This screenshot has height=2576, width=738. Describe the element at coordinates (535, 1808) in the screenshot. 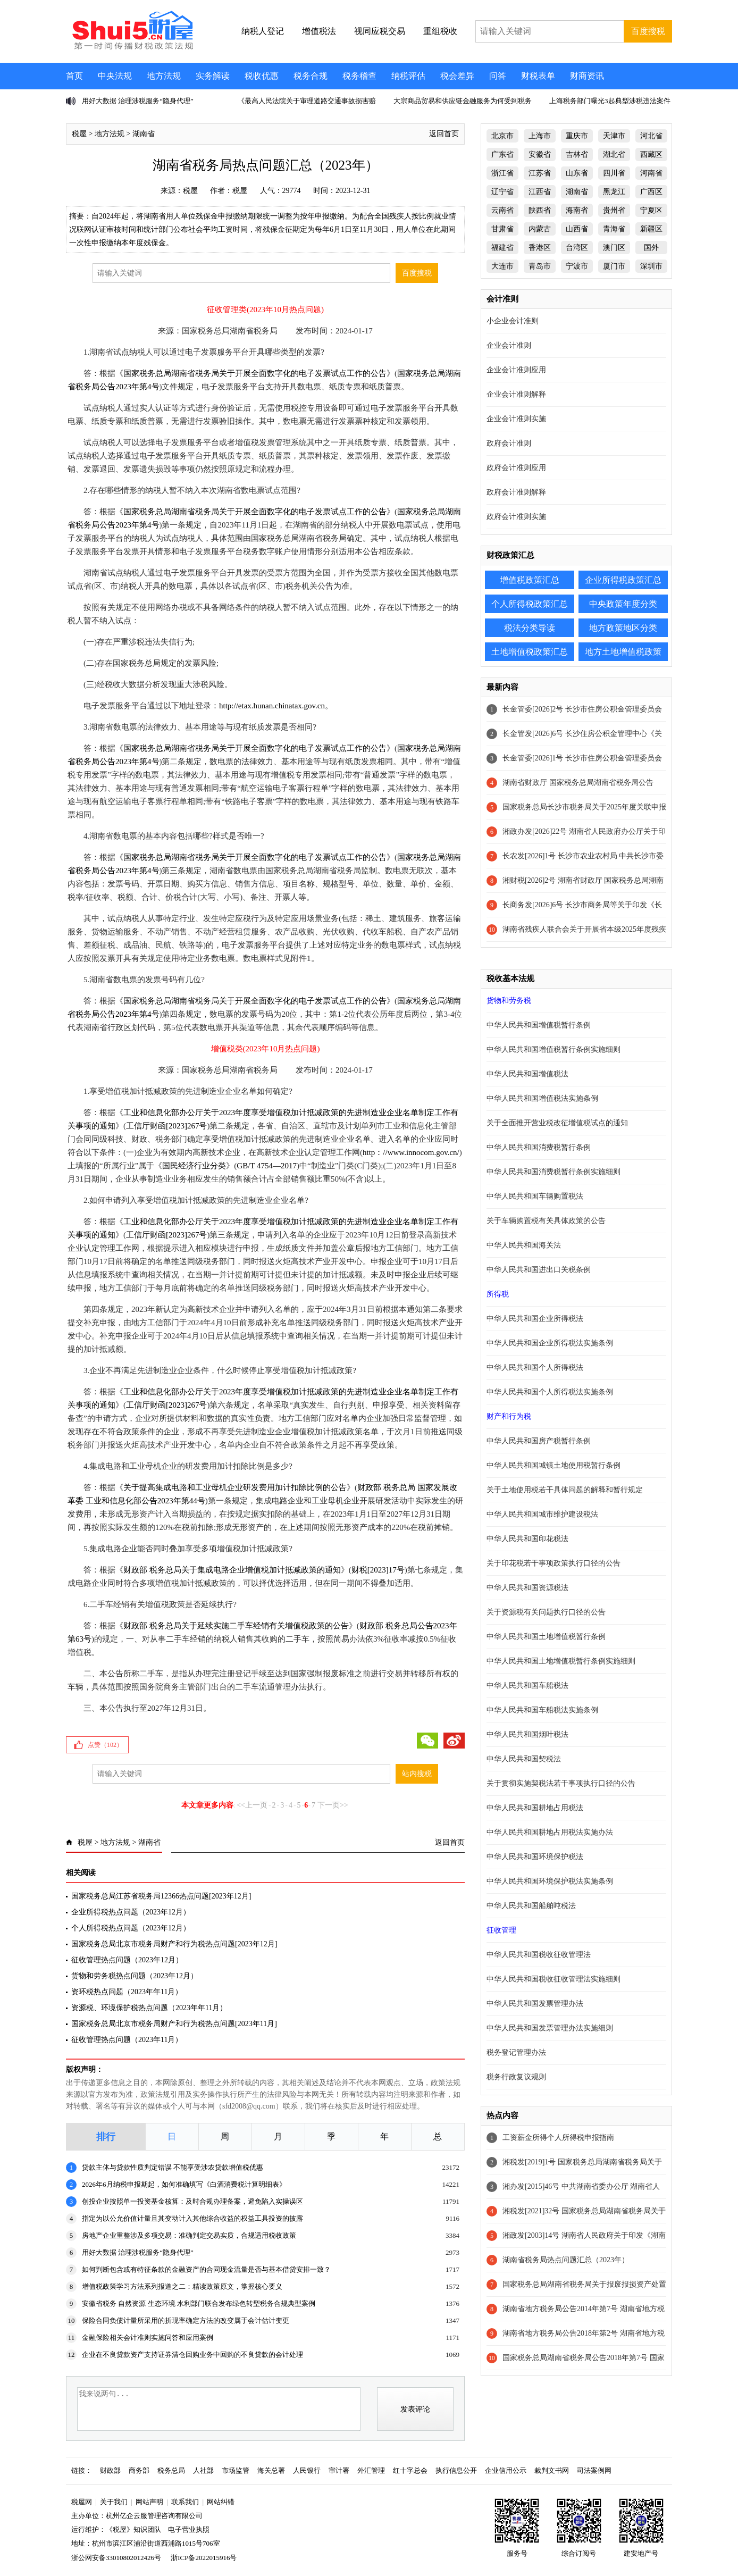

I see `中华人民共和国耕地占用税法` at that location.